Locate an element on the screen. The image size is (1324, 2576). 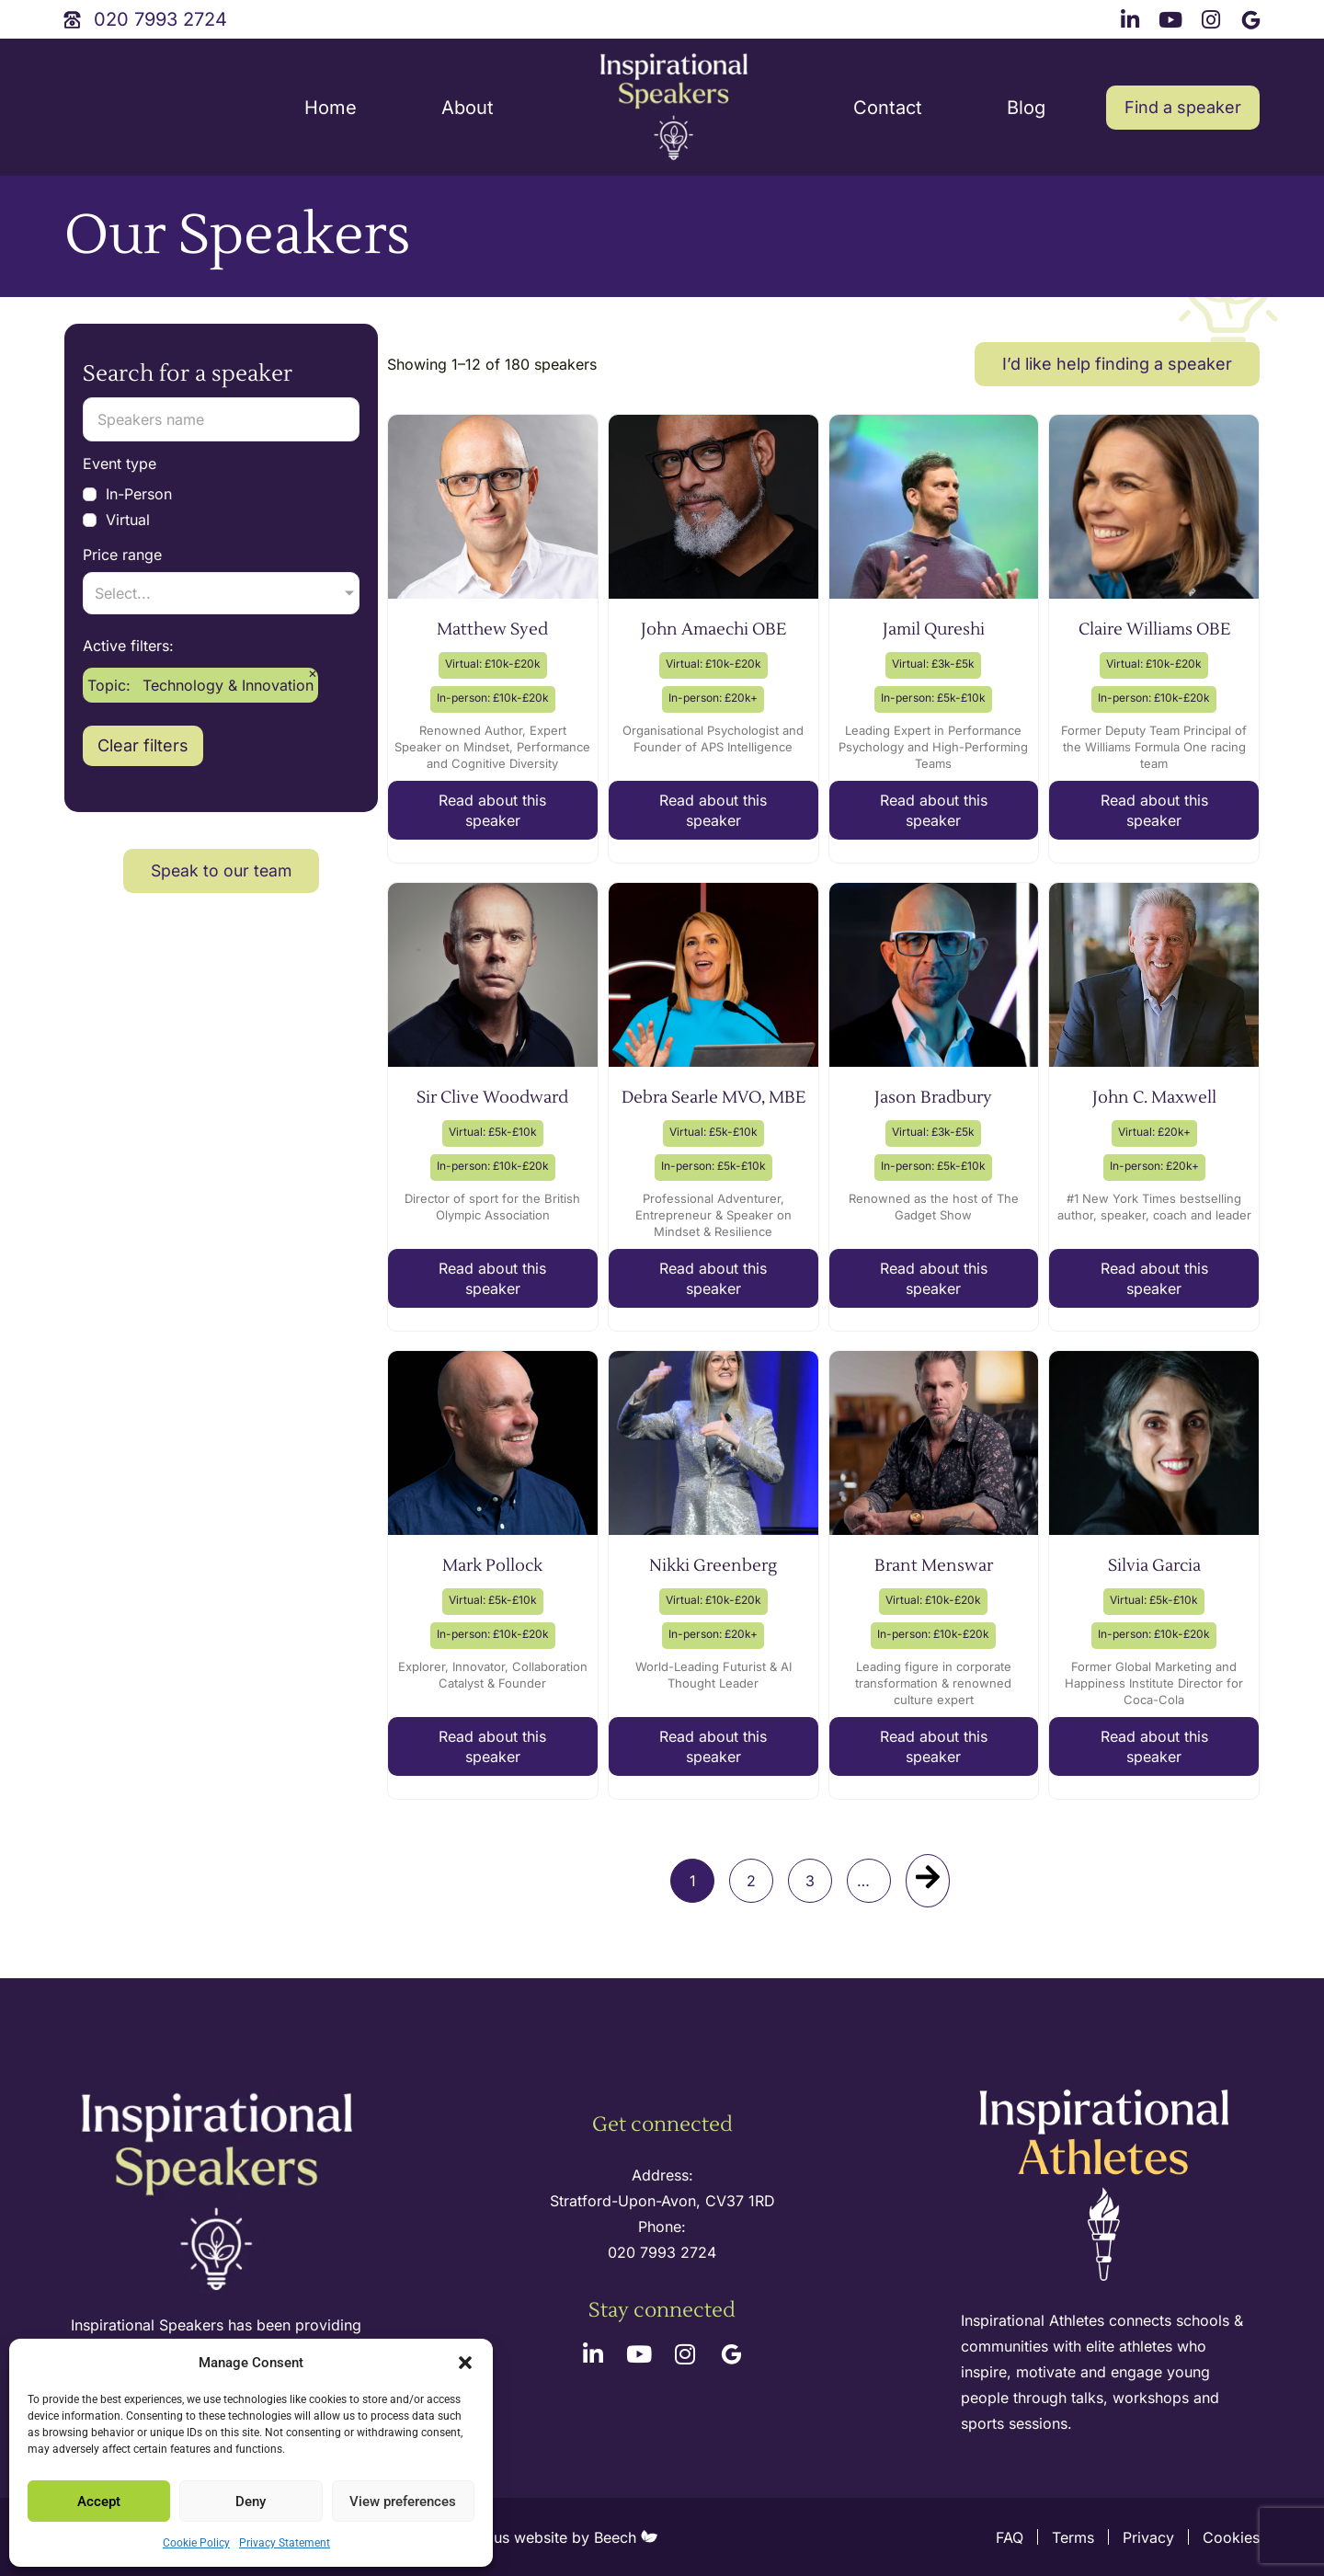
[Main topic] is located at coordinates (221, 676).